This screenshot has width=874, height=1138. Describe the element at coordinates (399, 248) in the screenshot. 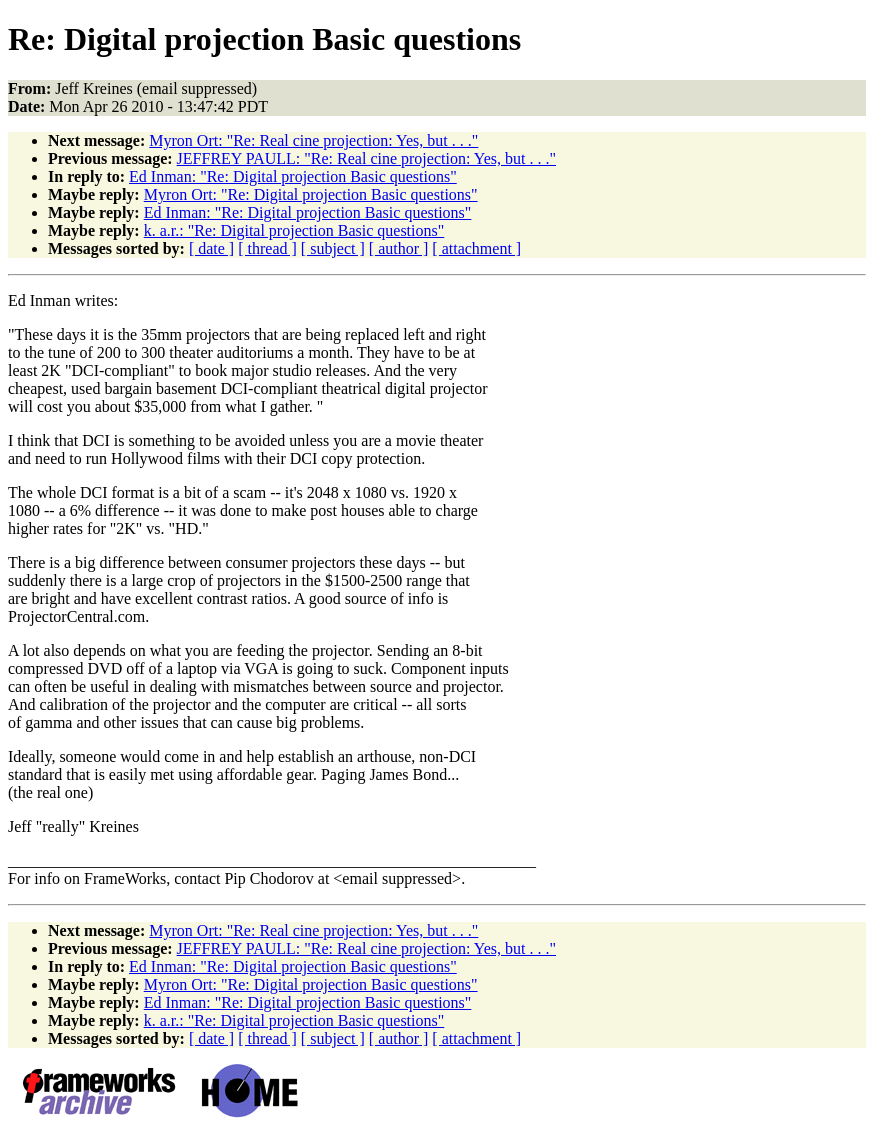

I see `[ author ]` at that location.